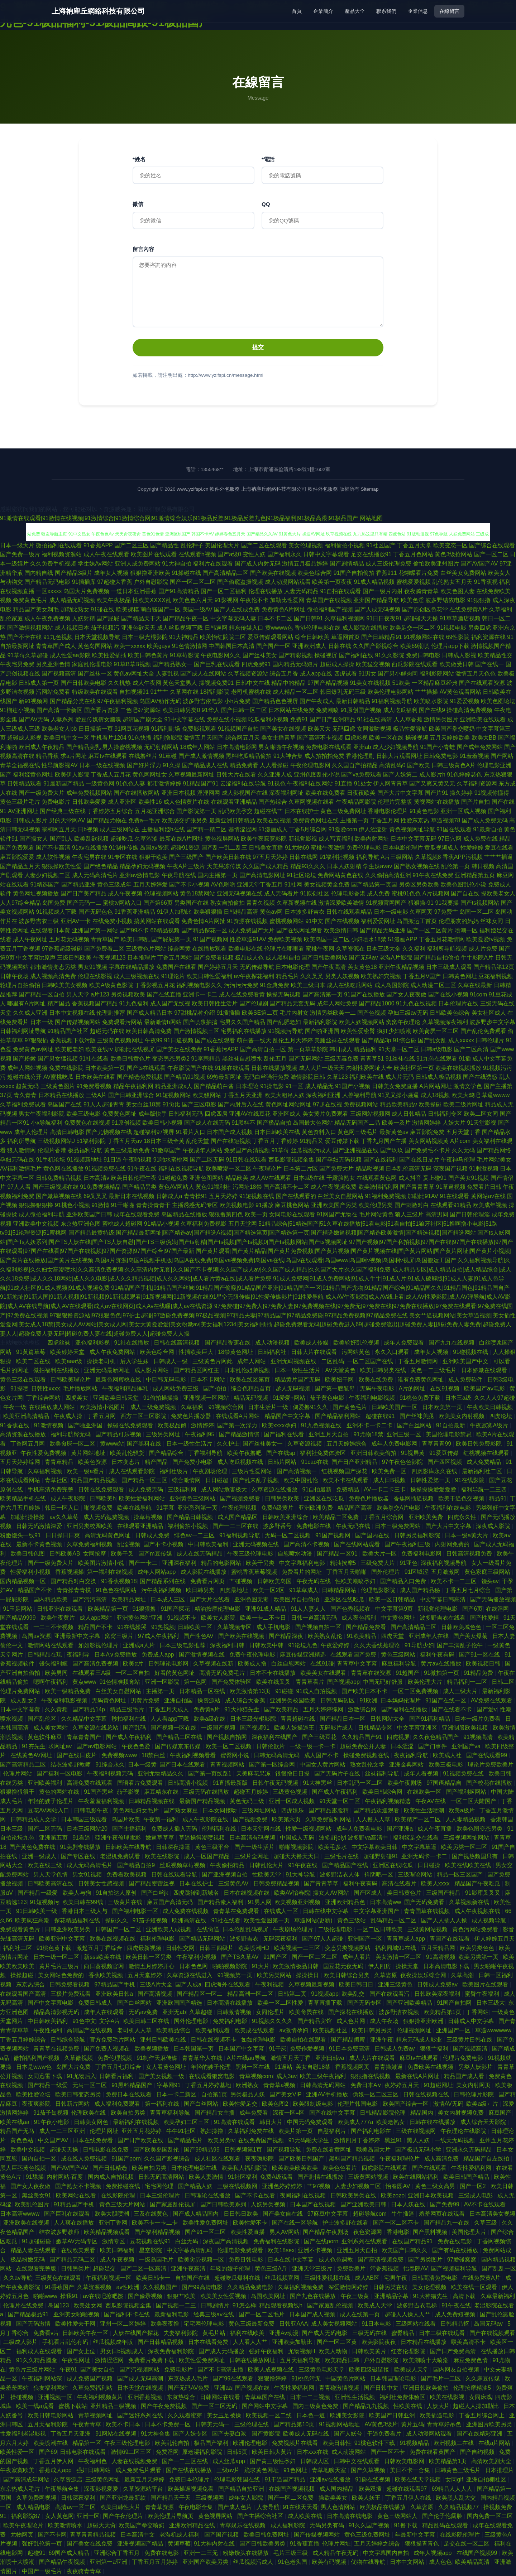 The height and width of the screenshot is (2576, 516). I want to click on 韩日爆乳无码三级, so click(343, 692).